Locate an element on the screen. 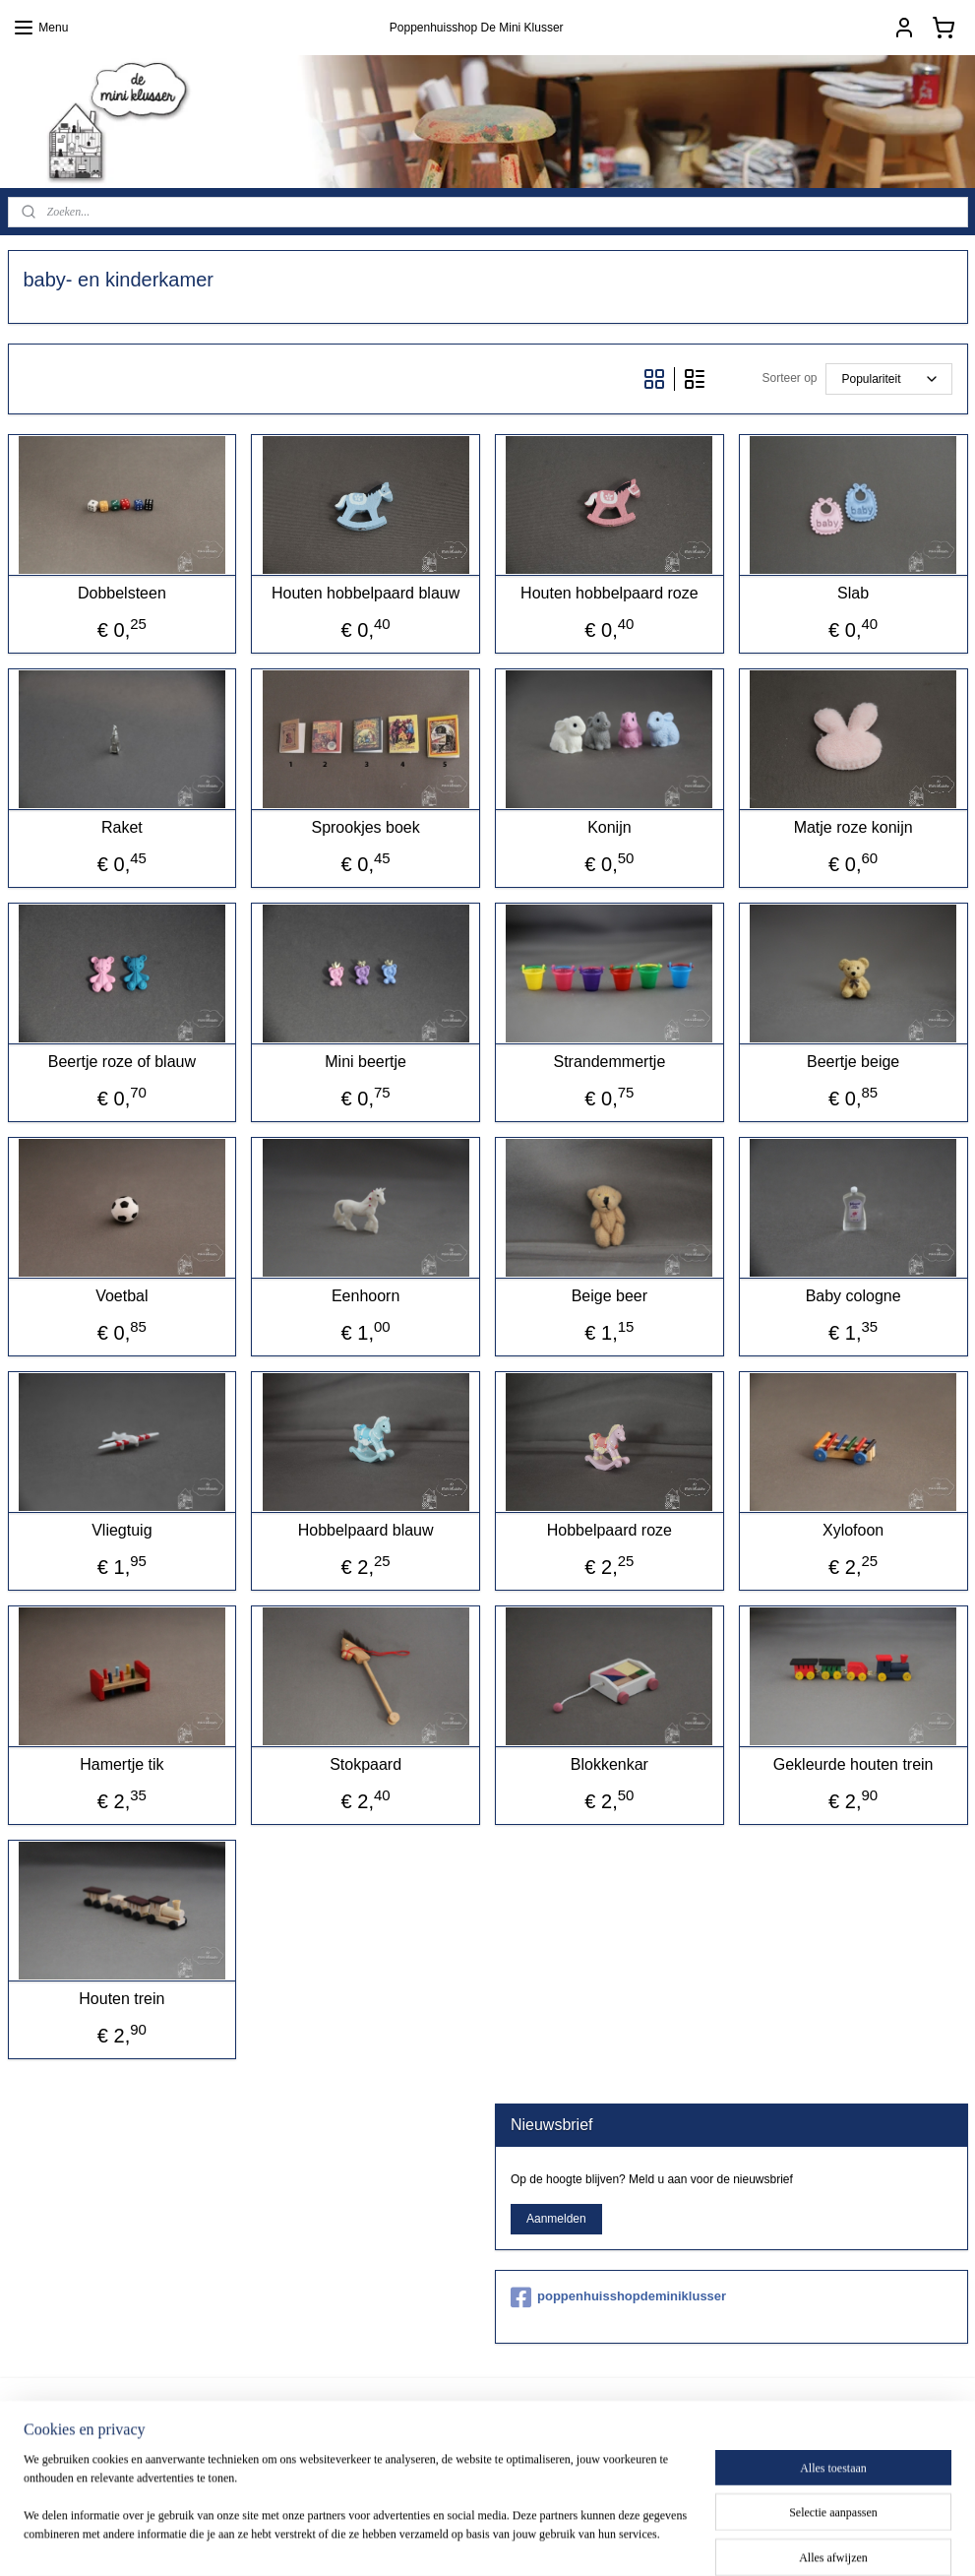  sitemap is located at coordinates (474, 2539).